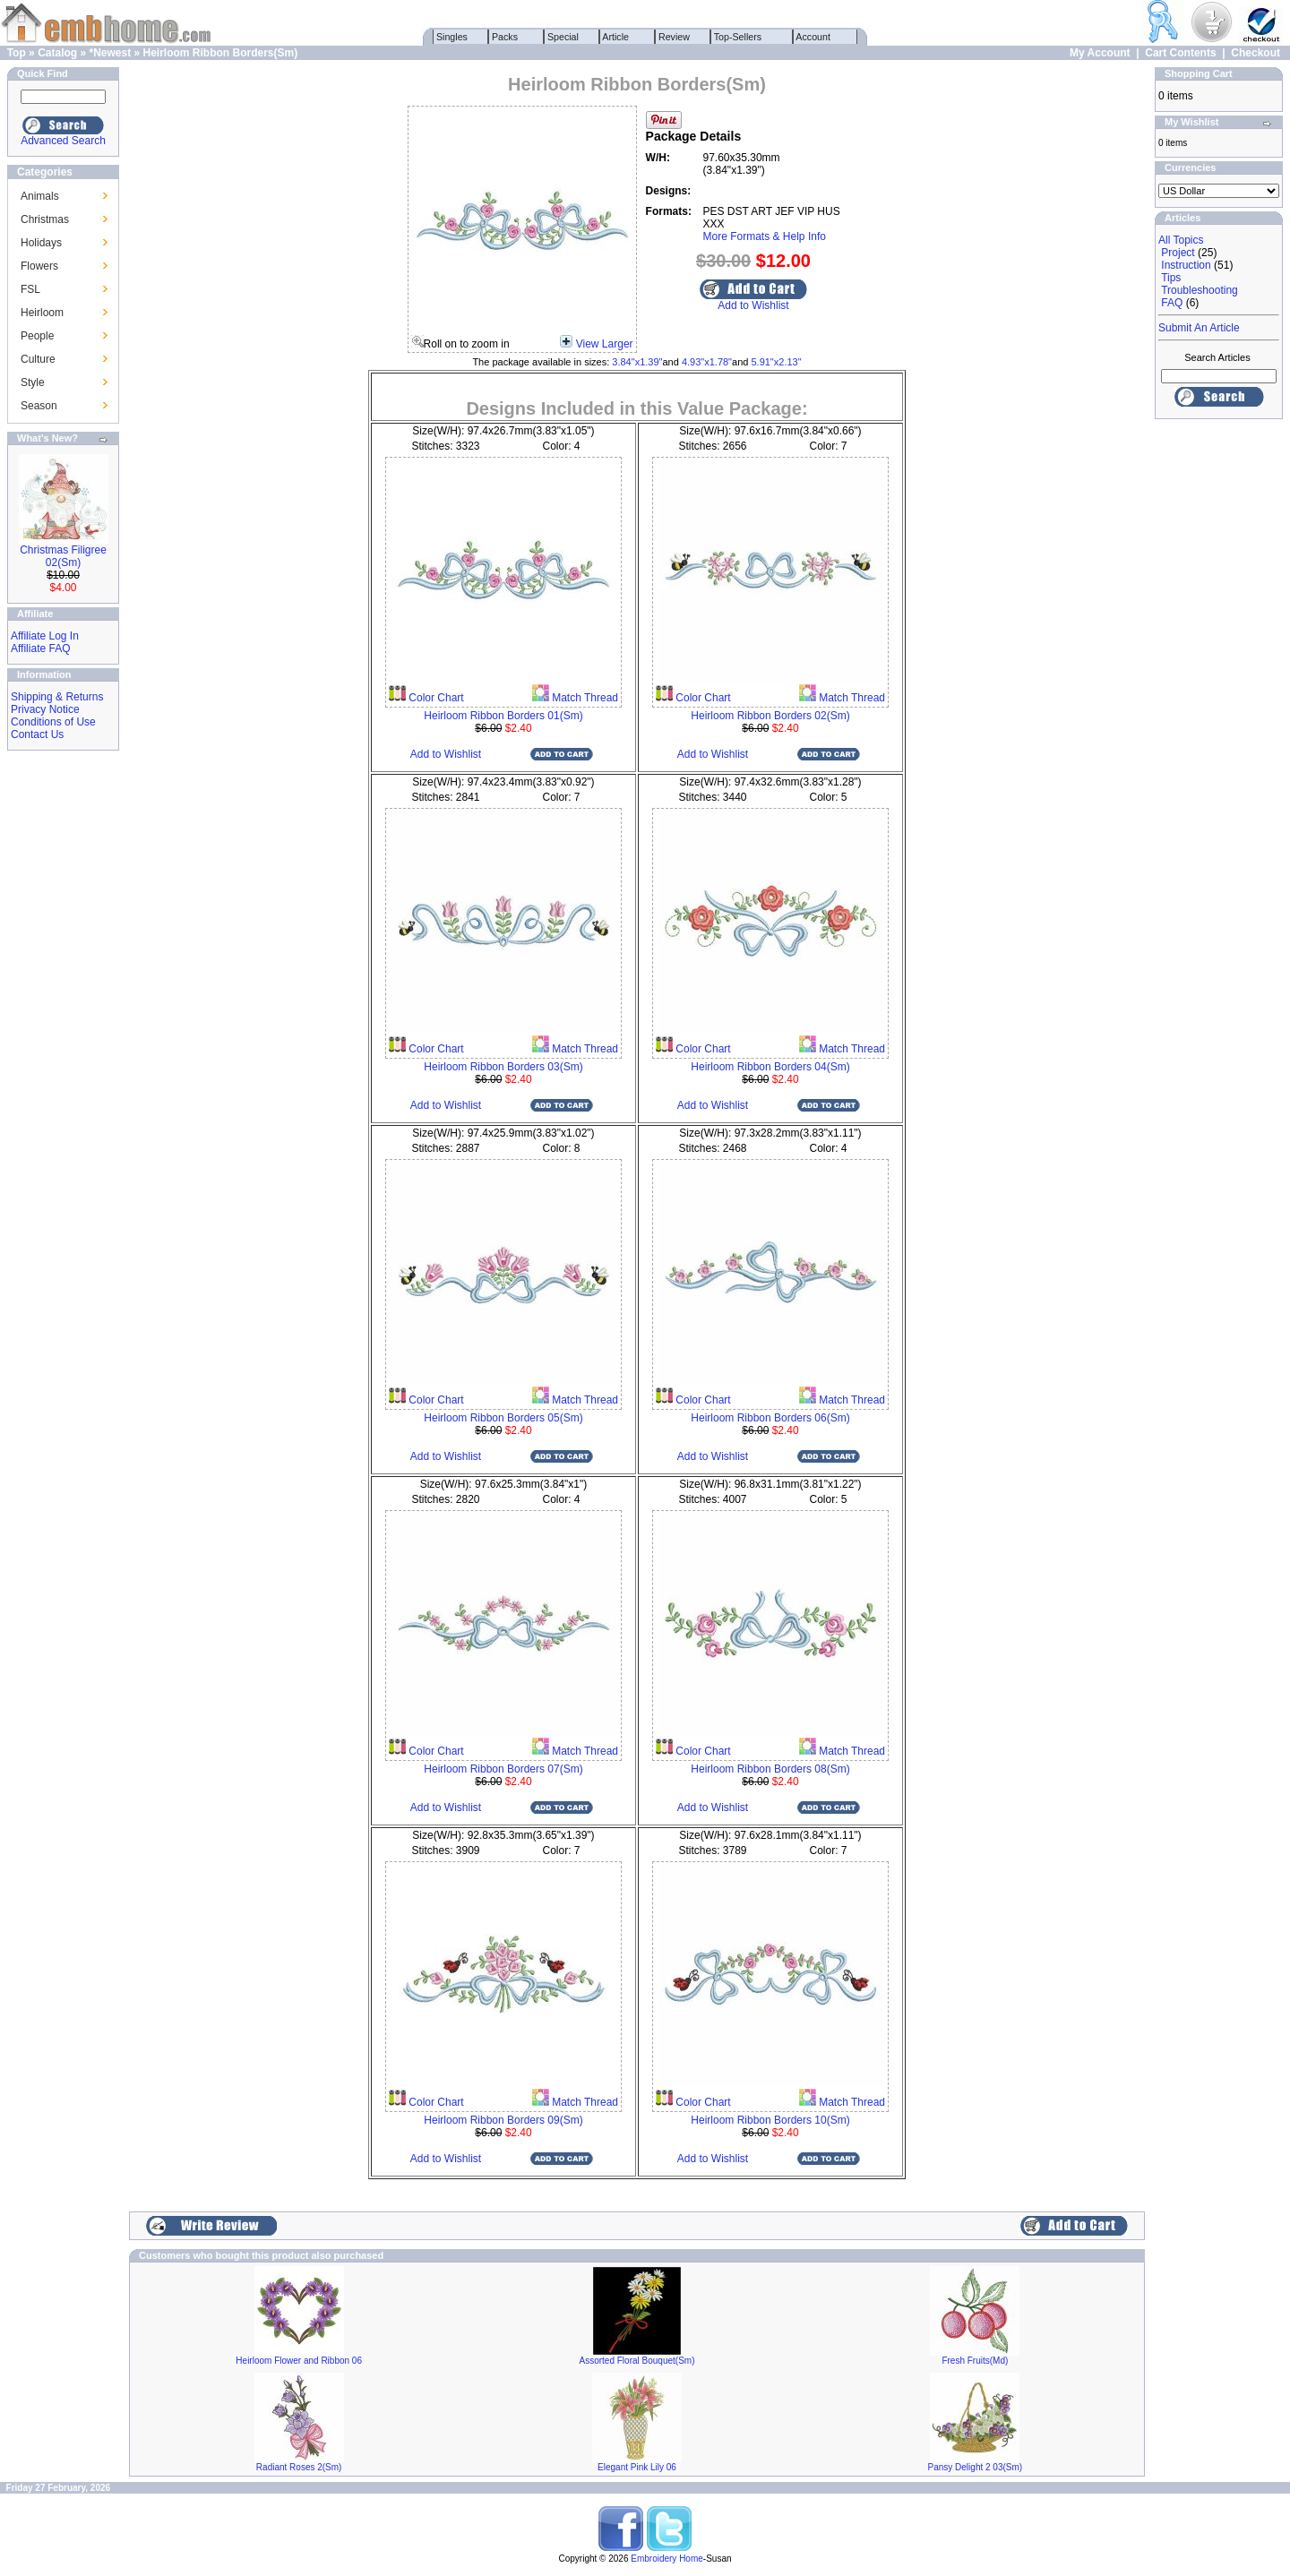  I want to click on Tips, so click(1171, 277).